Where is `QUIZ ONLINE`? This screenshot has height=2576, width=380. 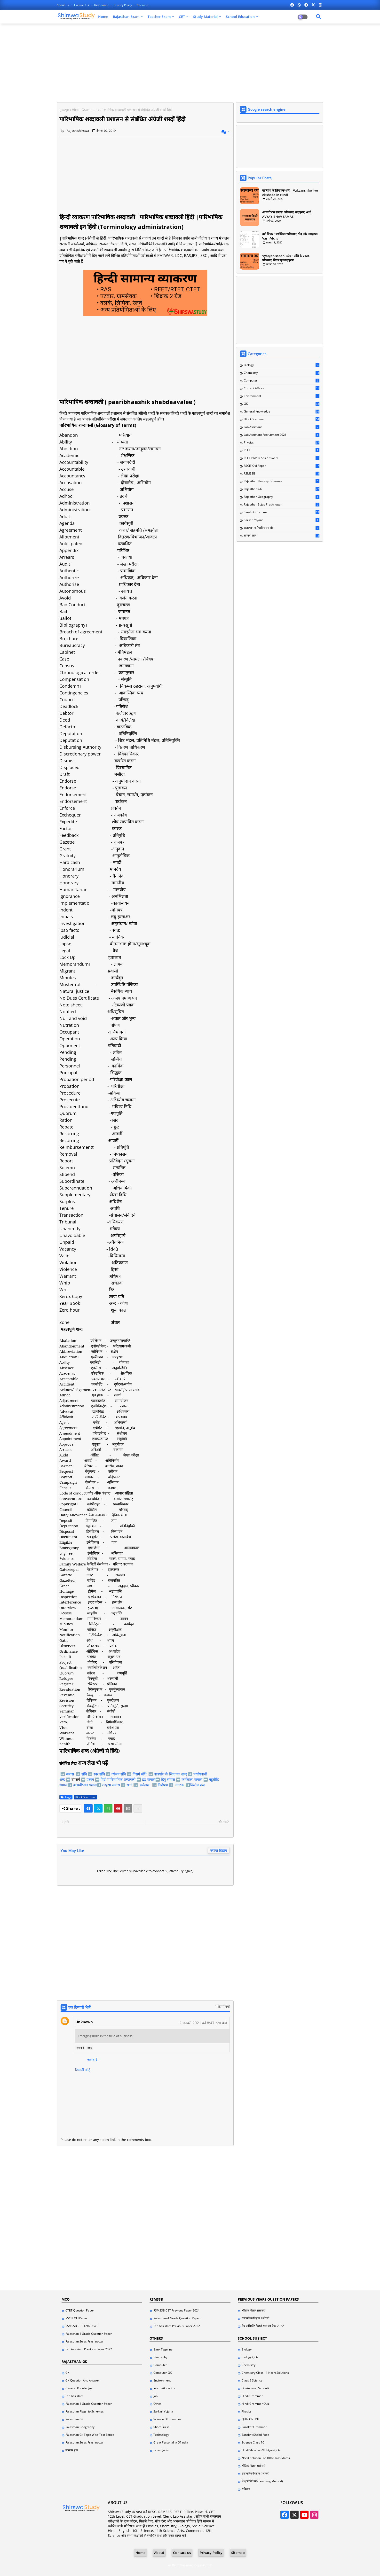 QUIZ ONLINE is located at coordinates (251, 2419).